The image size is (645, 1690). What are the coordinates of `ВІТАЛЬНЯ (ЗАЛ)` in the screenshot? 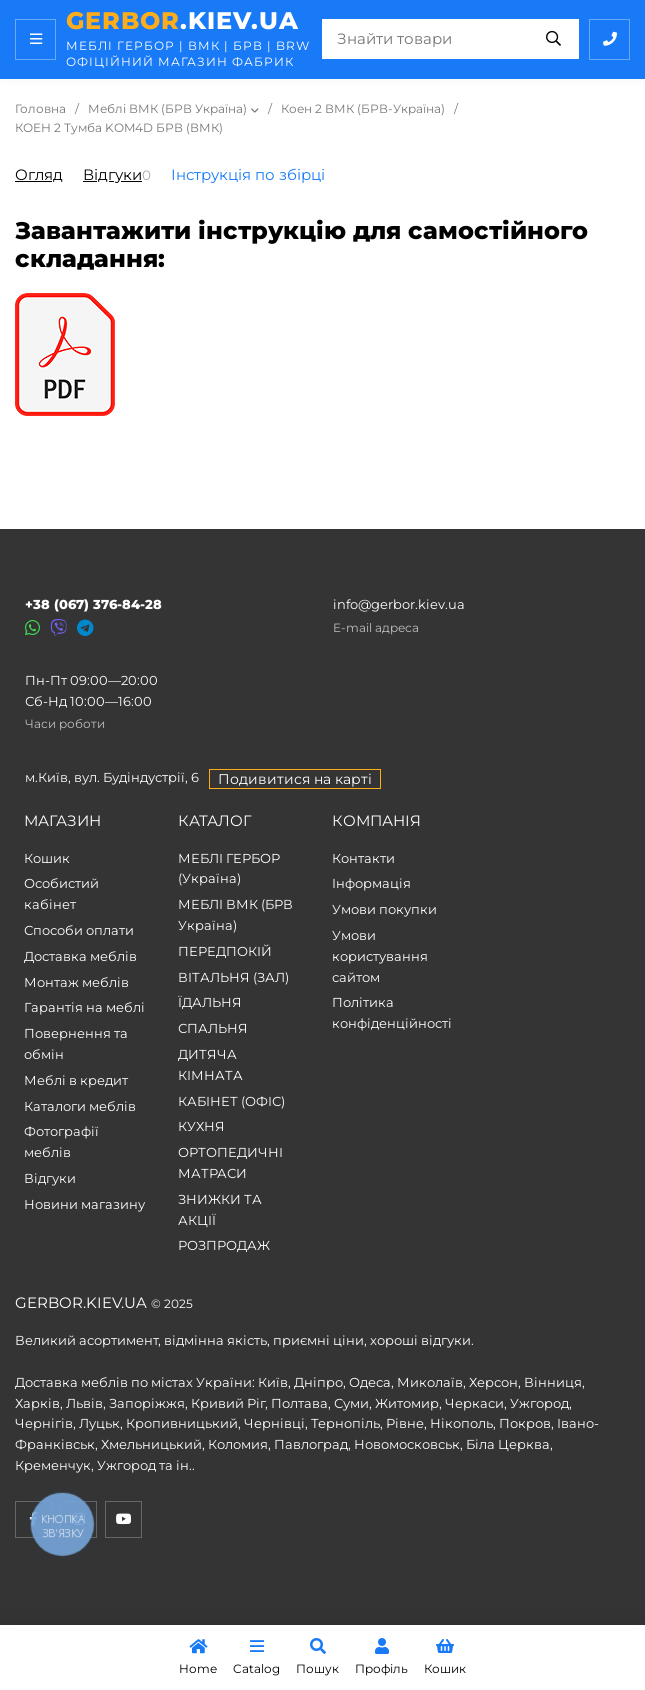 It's located at (233, 977).